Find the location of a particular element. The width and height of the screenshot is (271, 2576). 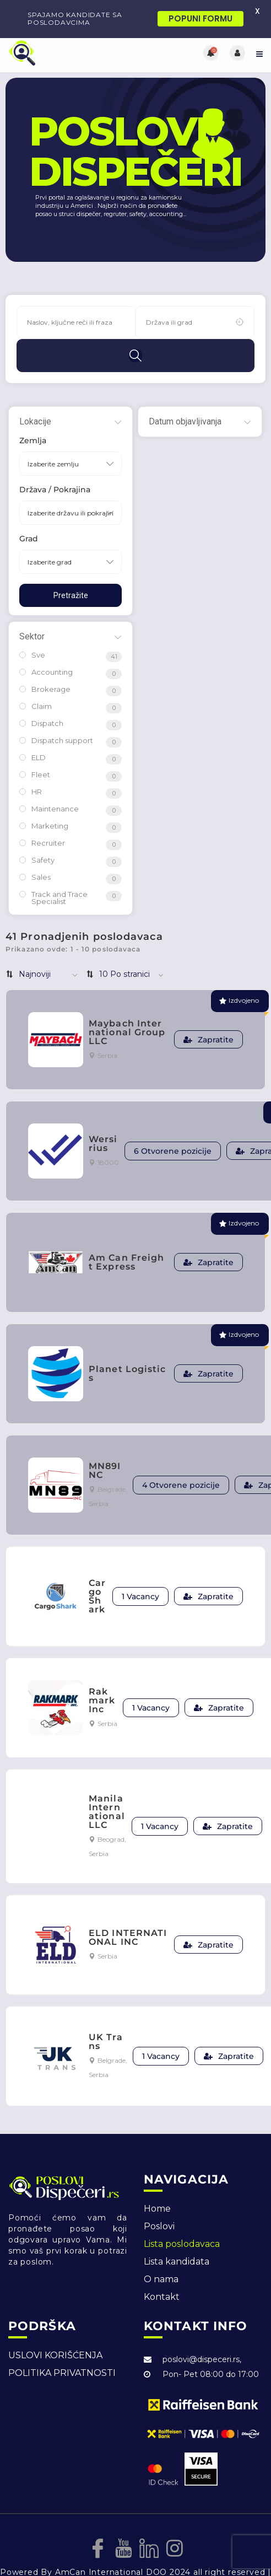

O nama is located at coordinates (161, 2251).